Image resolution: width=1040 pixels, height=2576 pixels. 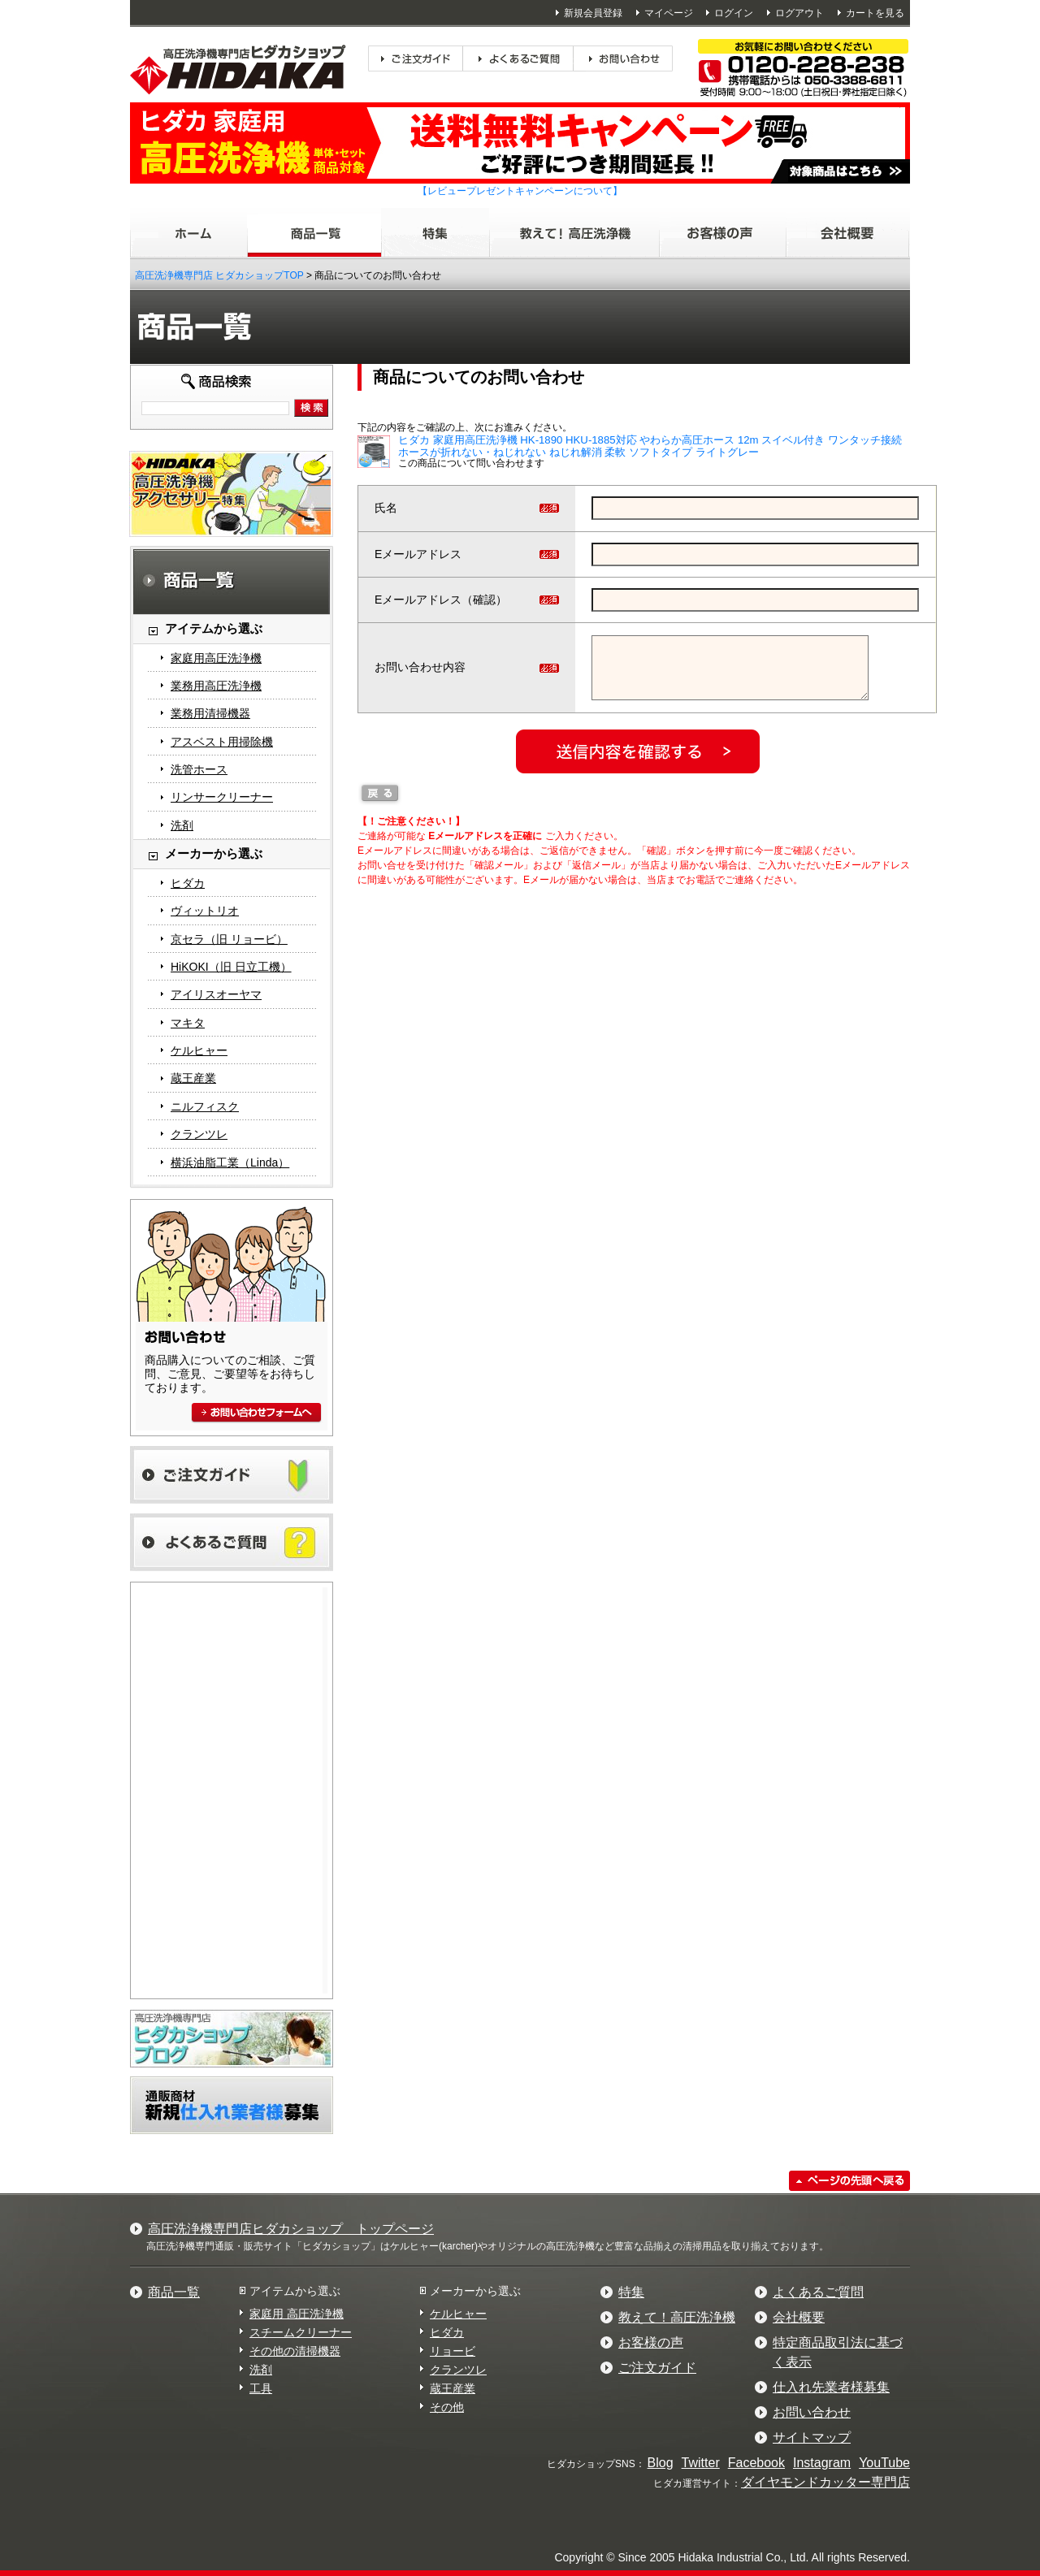 What do you see at coordinates (838, 2352) in the screenshot?
I see `特定商品取引法に基づく表示` at bounding box center [838, 2352].